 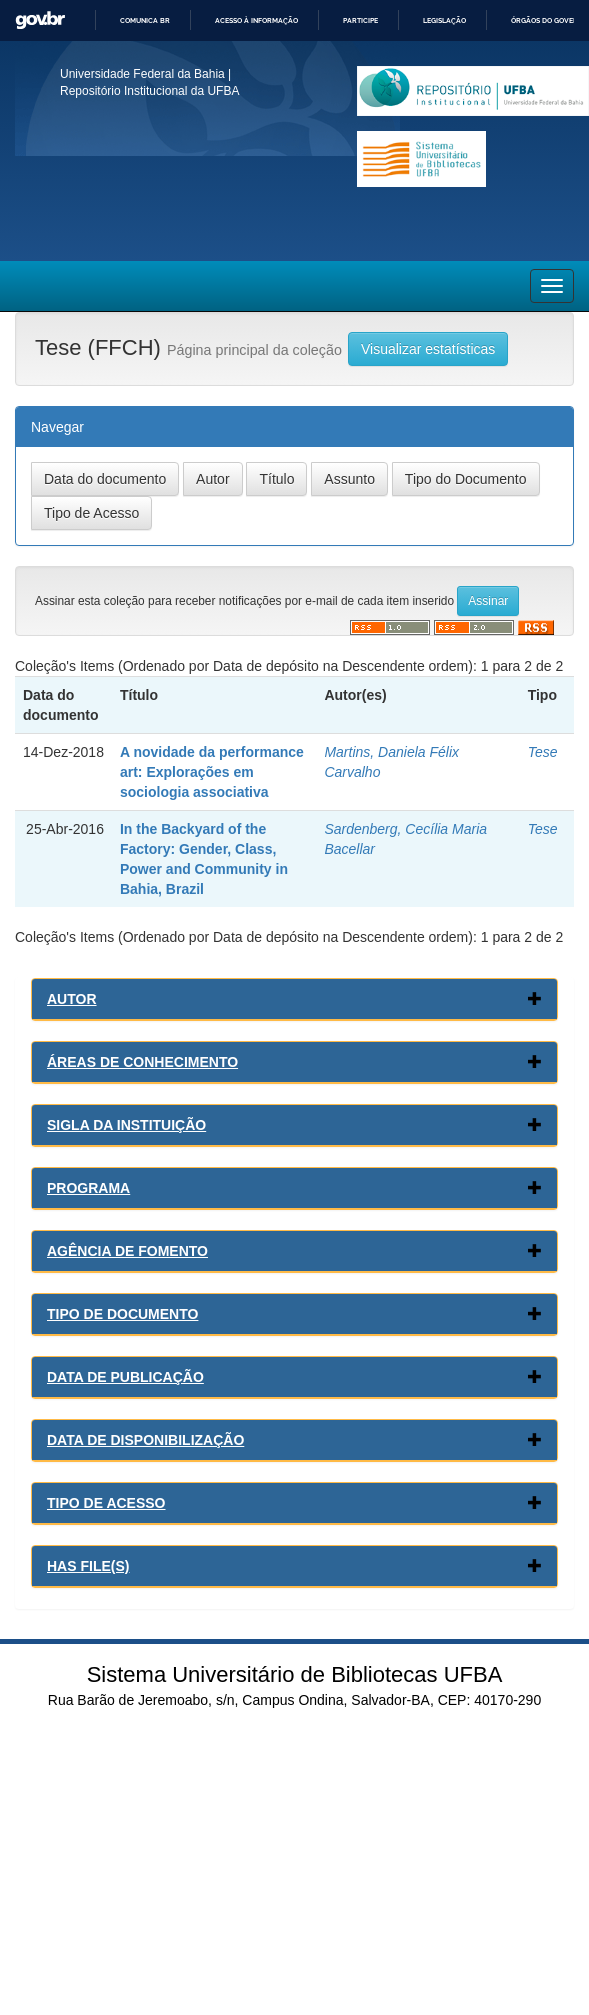 What do you see at coordinates (149, 91) in the screenshot?
I see `Repositório Institucional da UFBA` at bounding box center [149, 91].